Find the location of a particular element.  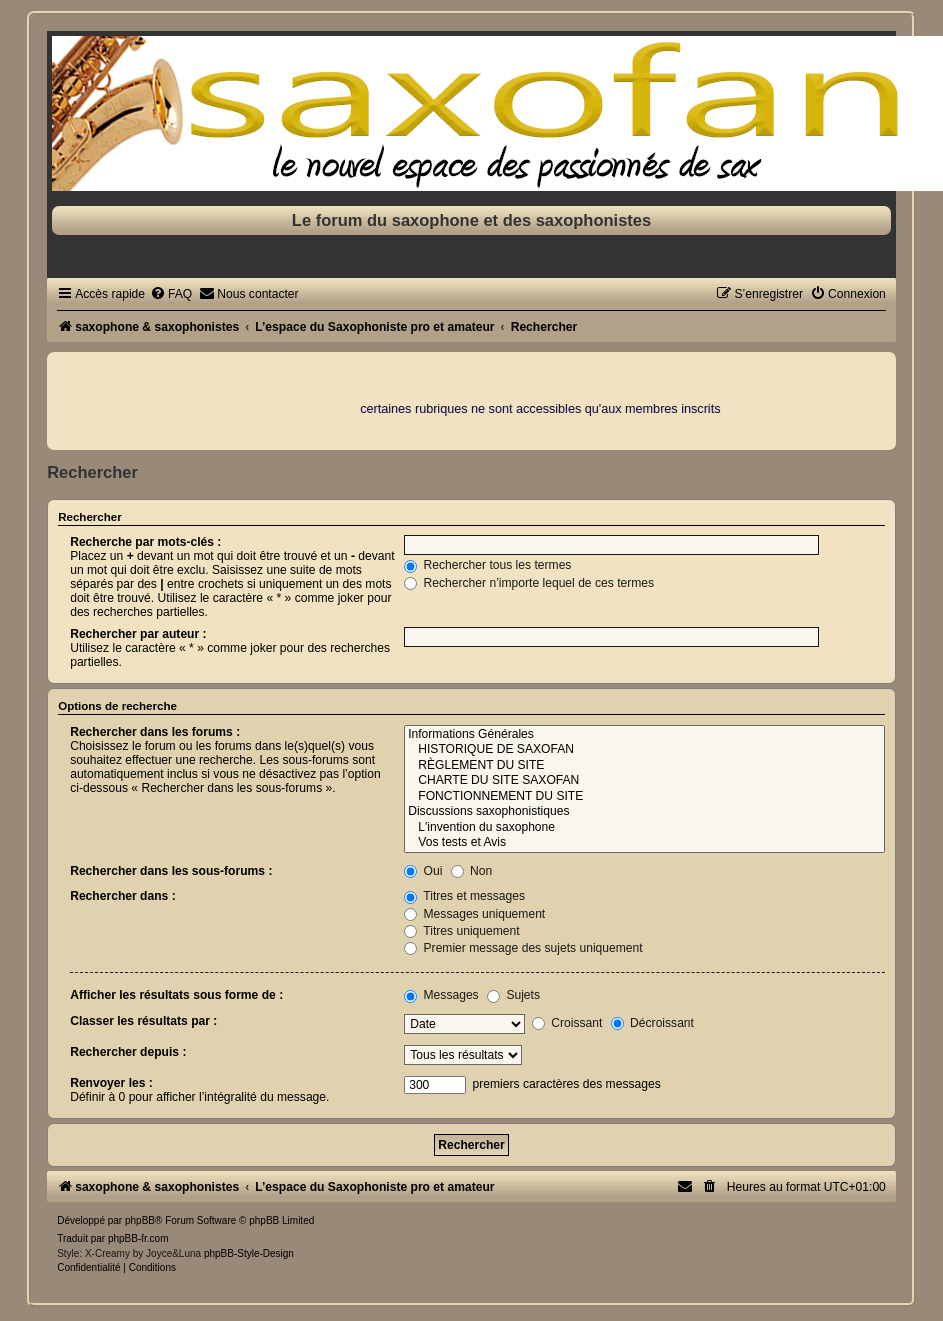

RÈGLEMENT DU SITE is located at coordinates (644, 766).